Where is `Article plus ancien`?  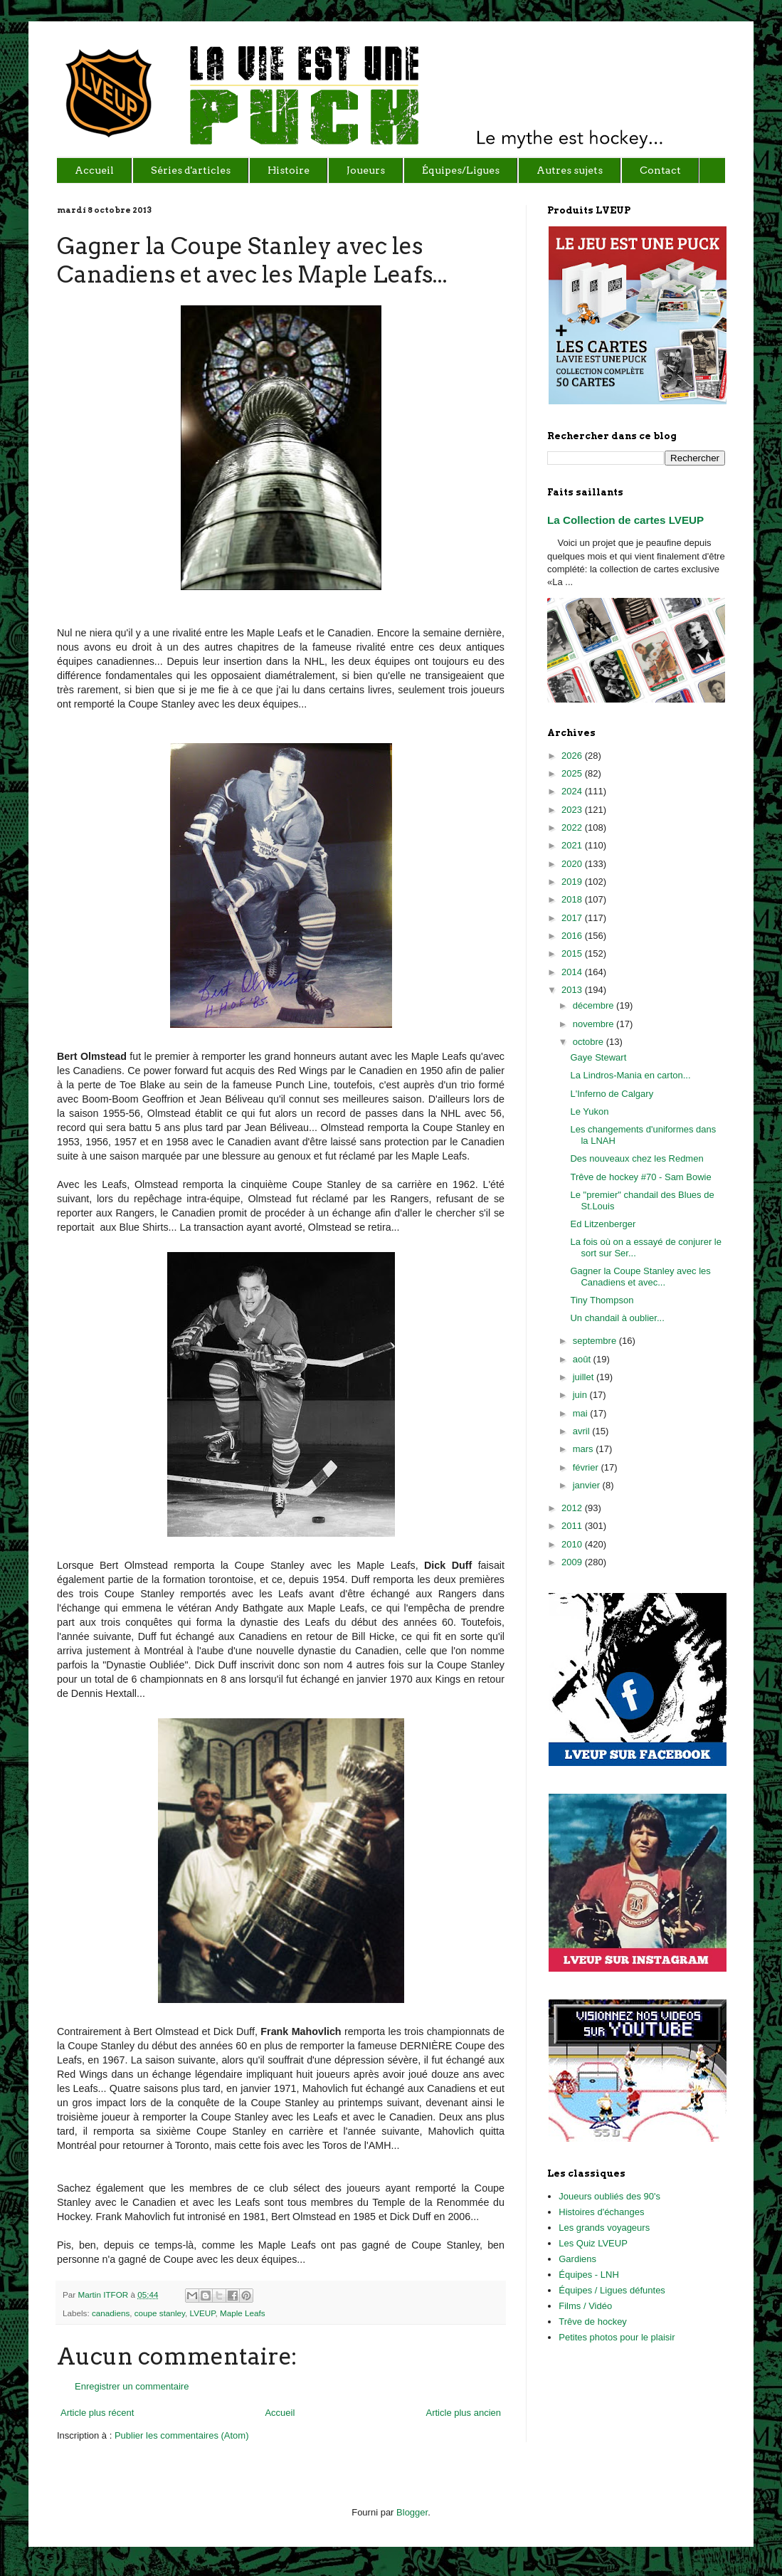
Article plus ancien is located at coordinates (464, 2412).